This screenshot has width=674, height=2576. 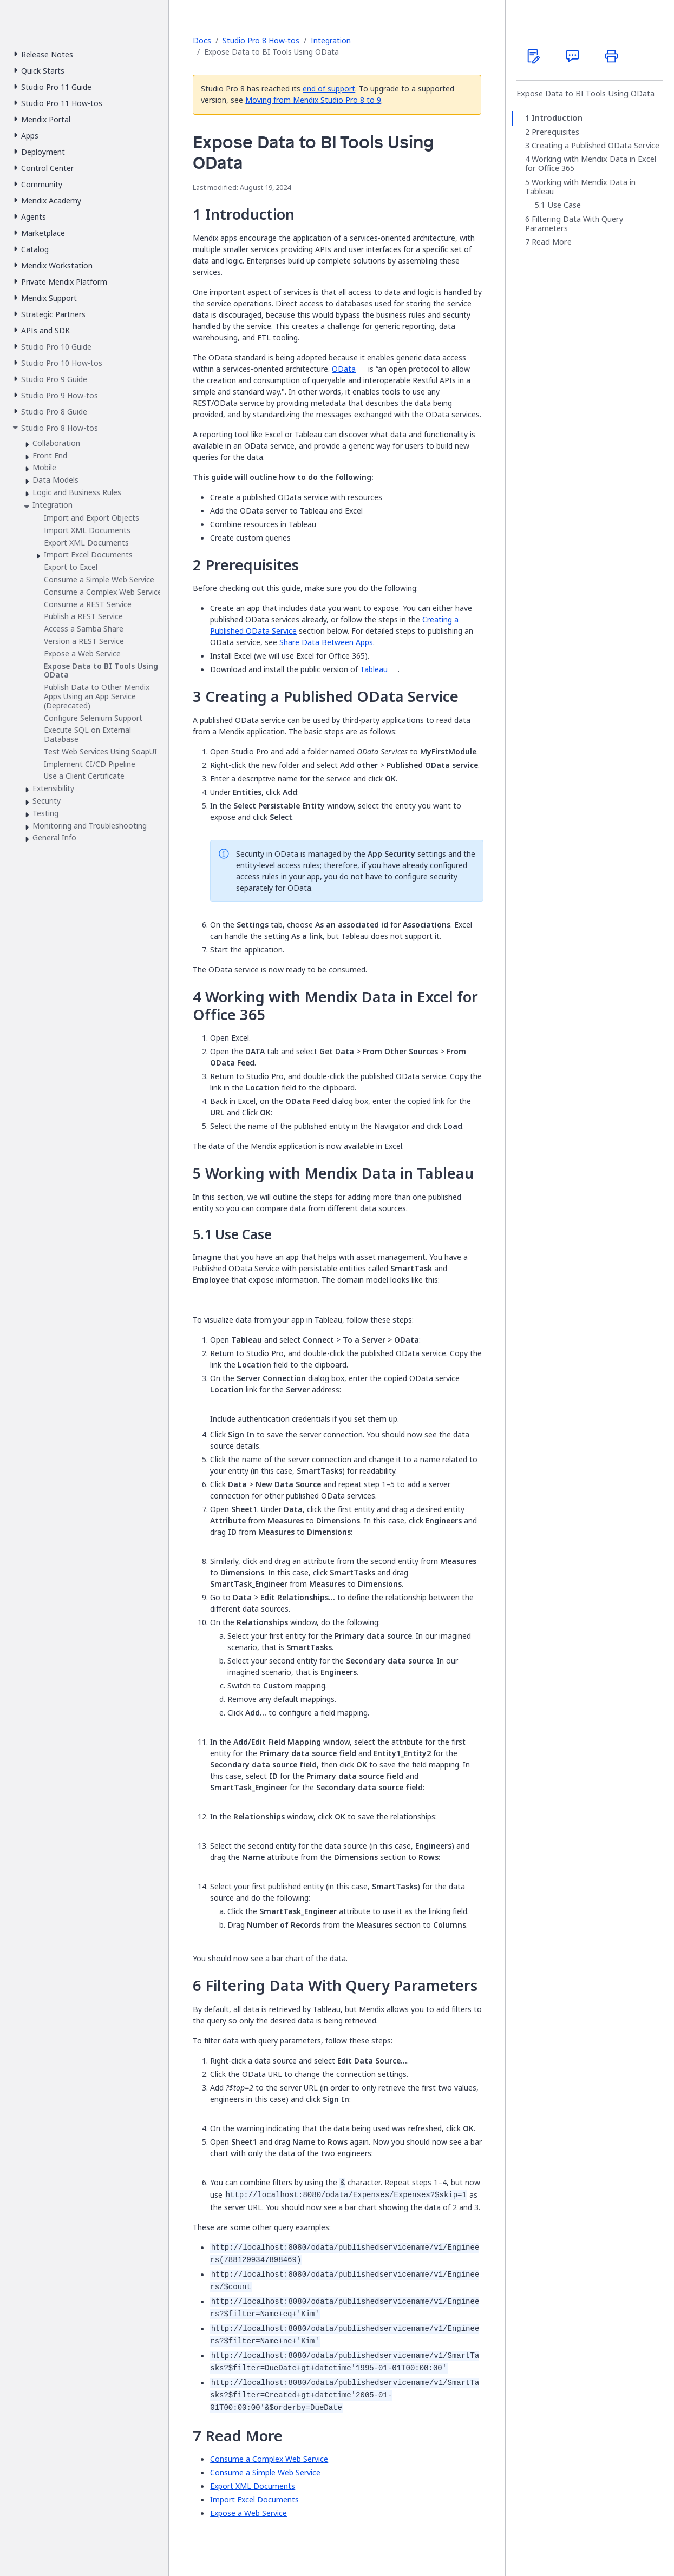 I want to click on Introduction, so click(x=557, y=118).